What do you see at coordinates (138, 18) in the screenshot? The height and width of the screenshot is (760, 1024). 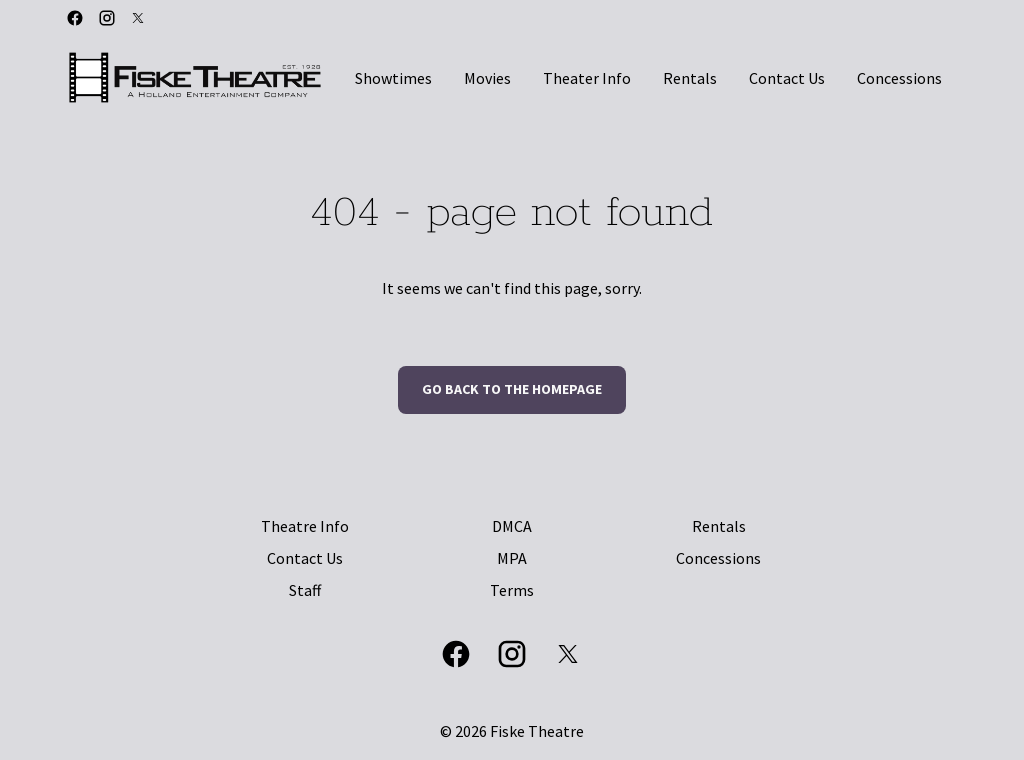 I see `[twitter]` at bounding box center [138, 18].